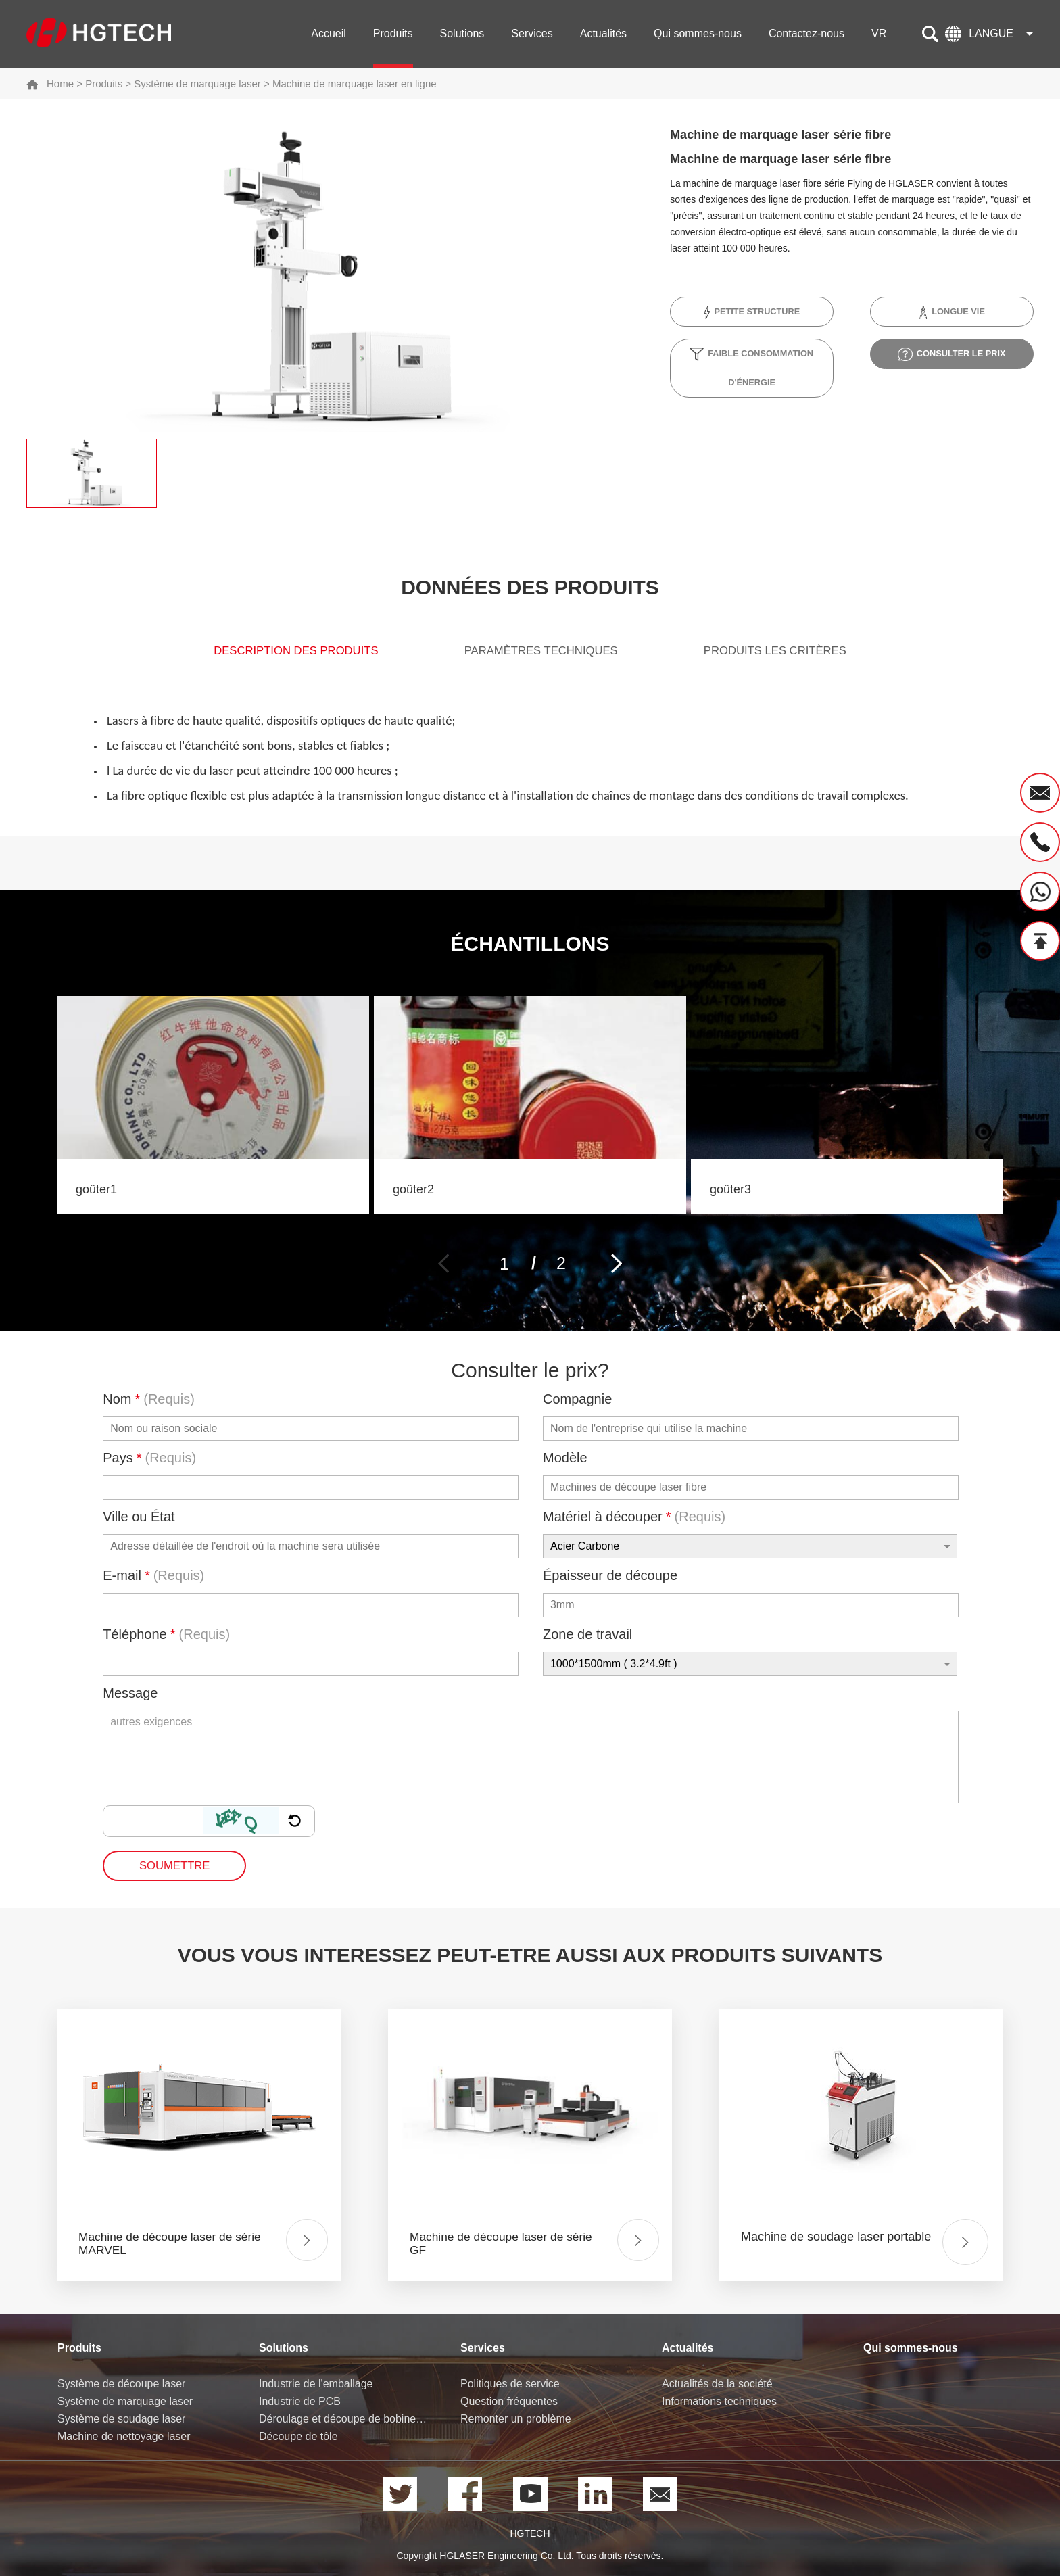 This screenshot has width=1060, height=2576. I want to click on Contactez-nous, so click(806, 33).